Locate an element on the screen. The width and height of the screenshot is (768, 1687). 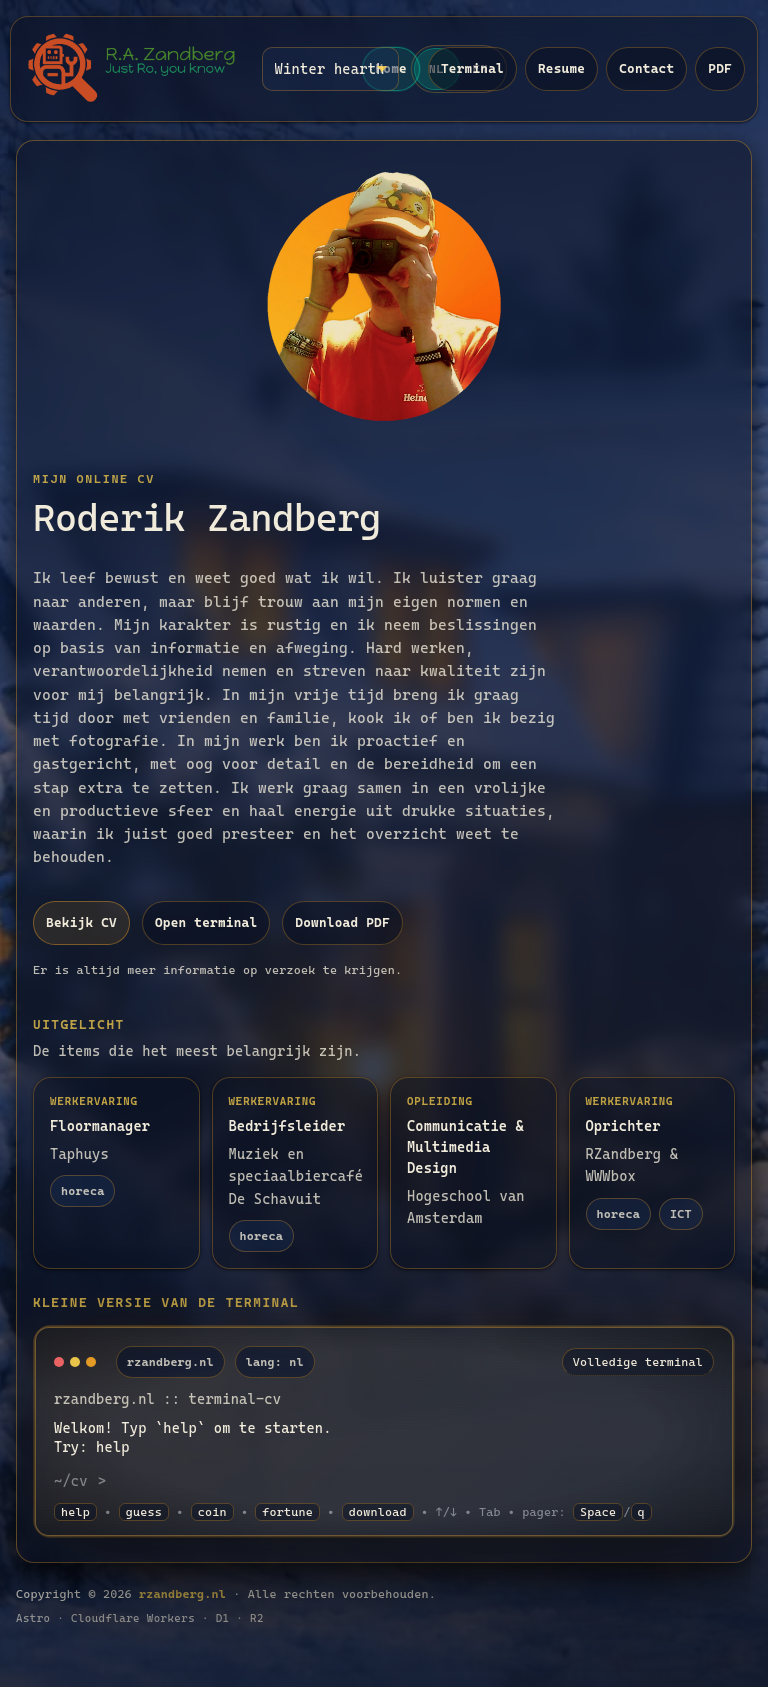
[Naar home] is located at coordinates (132, 69).